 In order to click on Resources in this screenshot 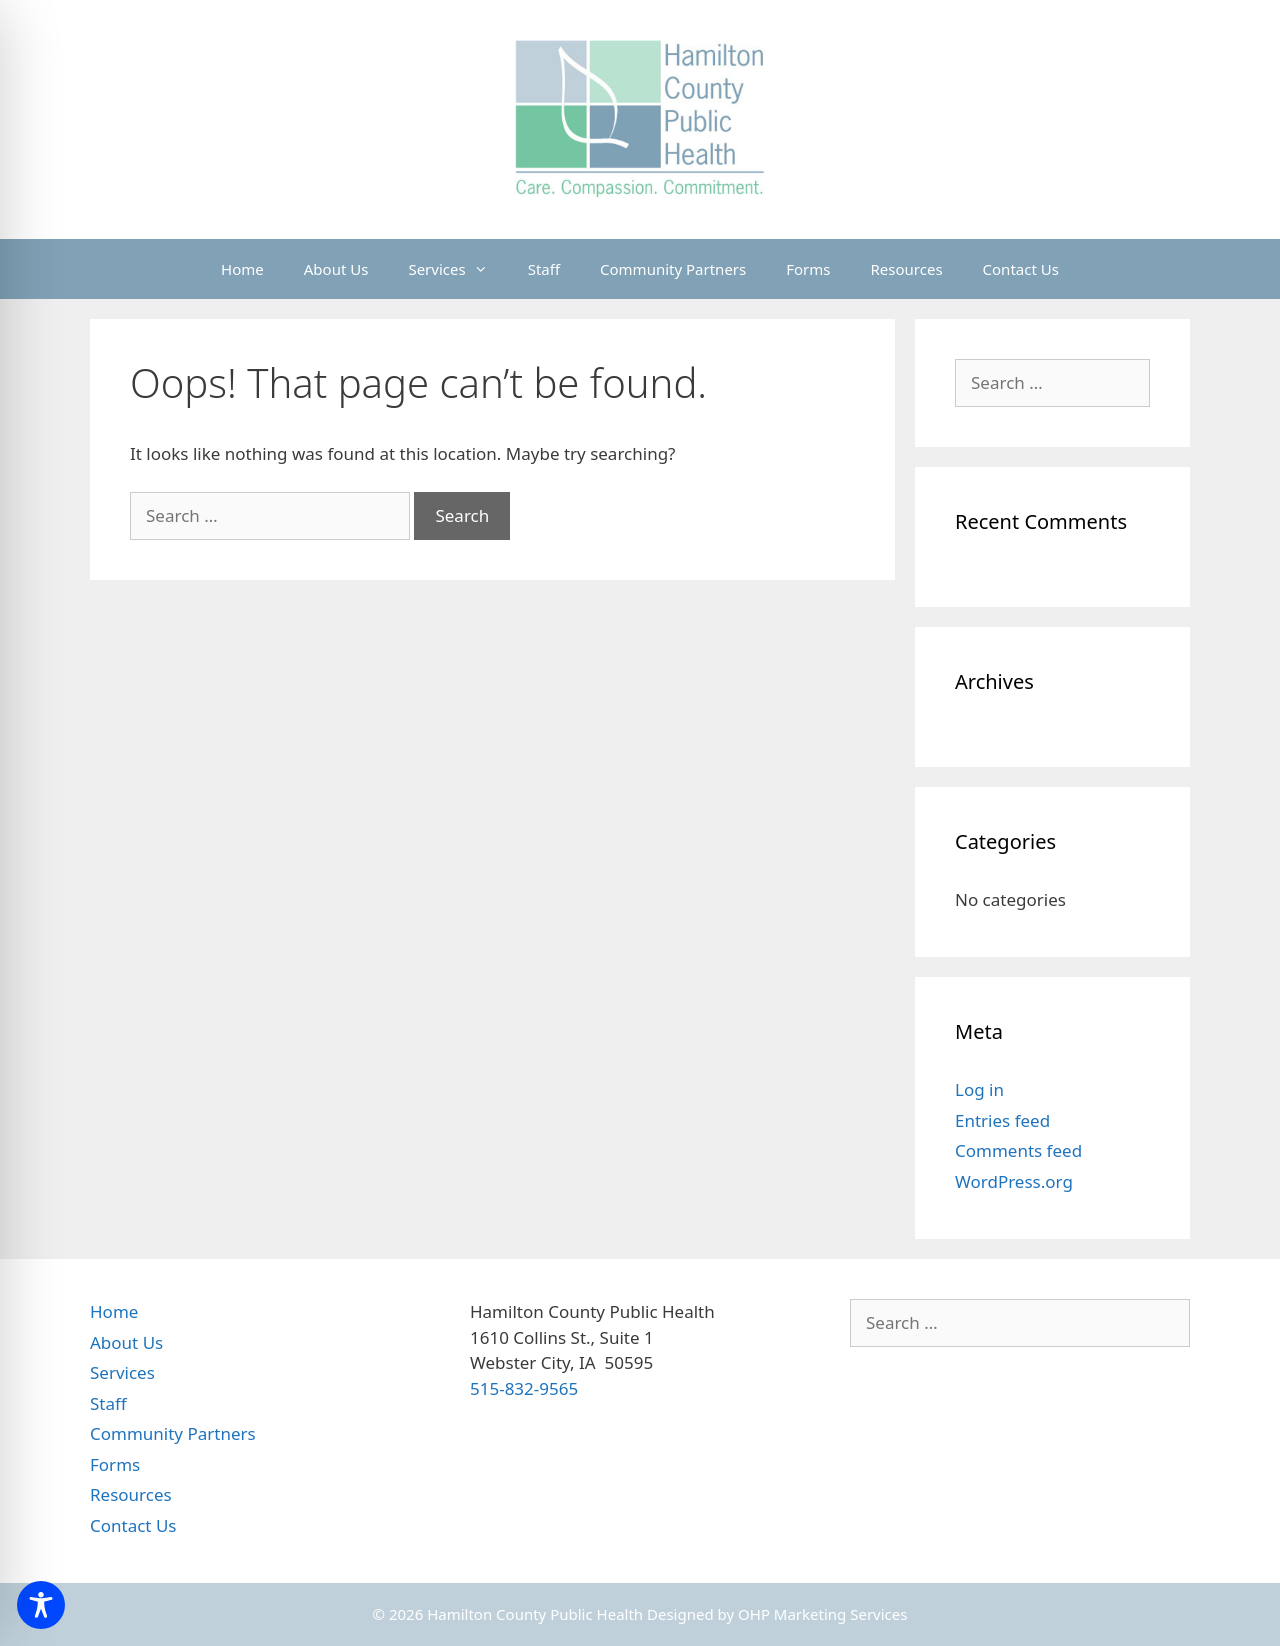, I will do `click(907, 269)`.